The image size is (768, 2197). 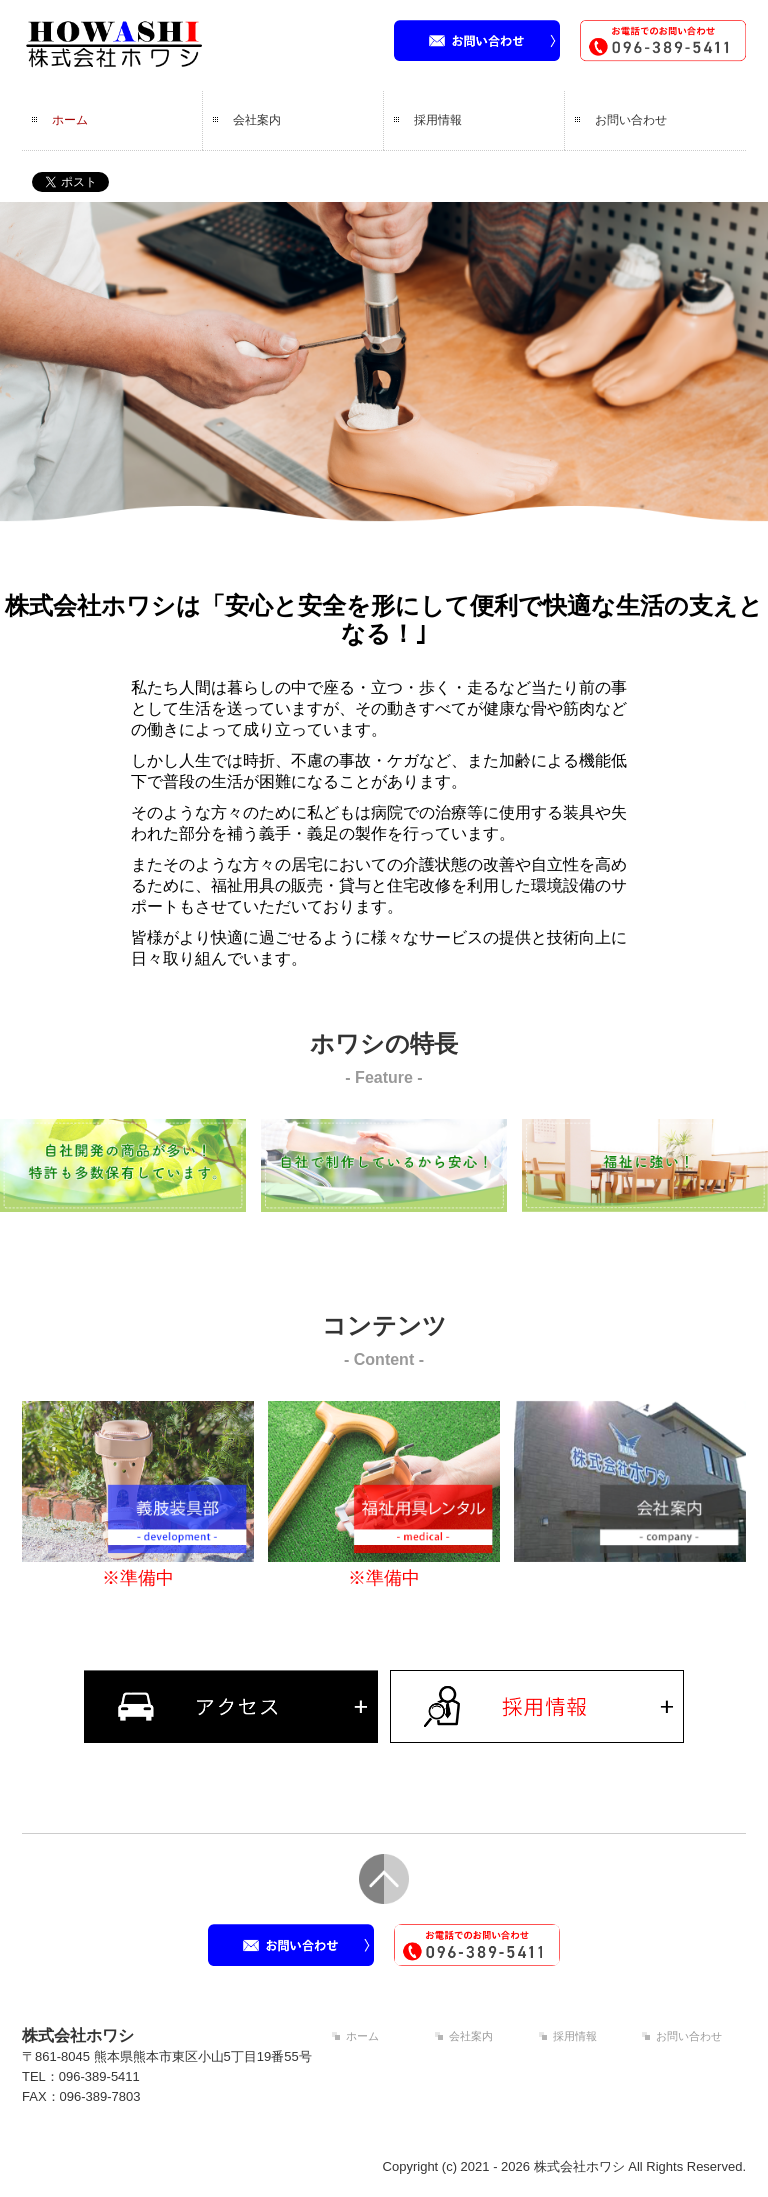 I want to click on 会社案内, so click(x=257, y=120).